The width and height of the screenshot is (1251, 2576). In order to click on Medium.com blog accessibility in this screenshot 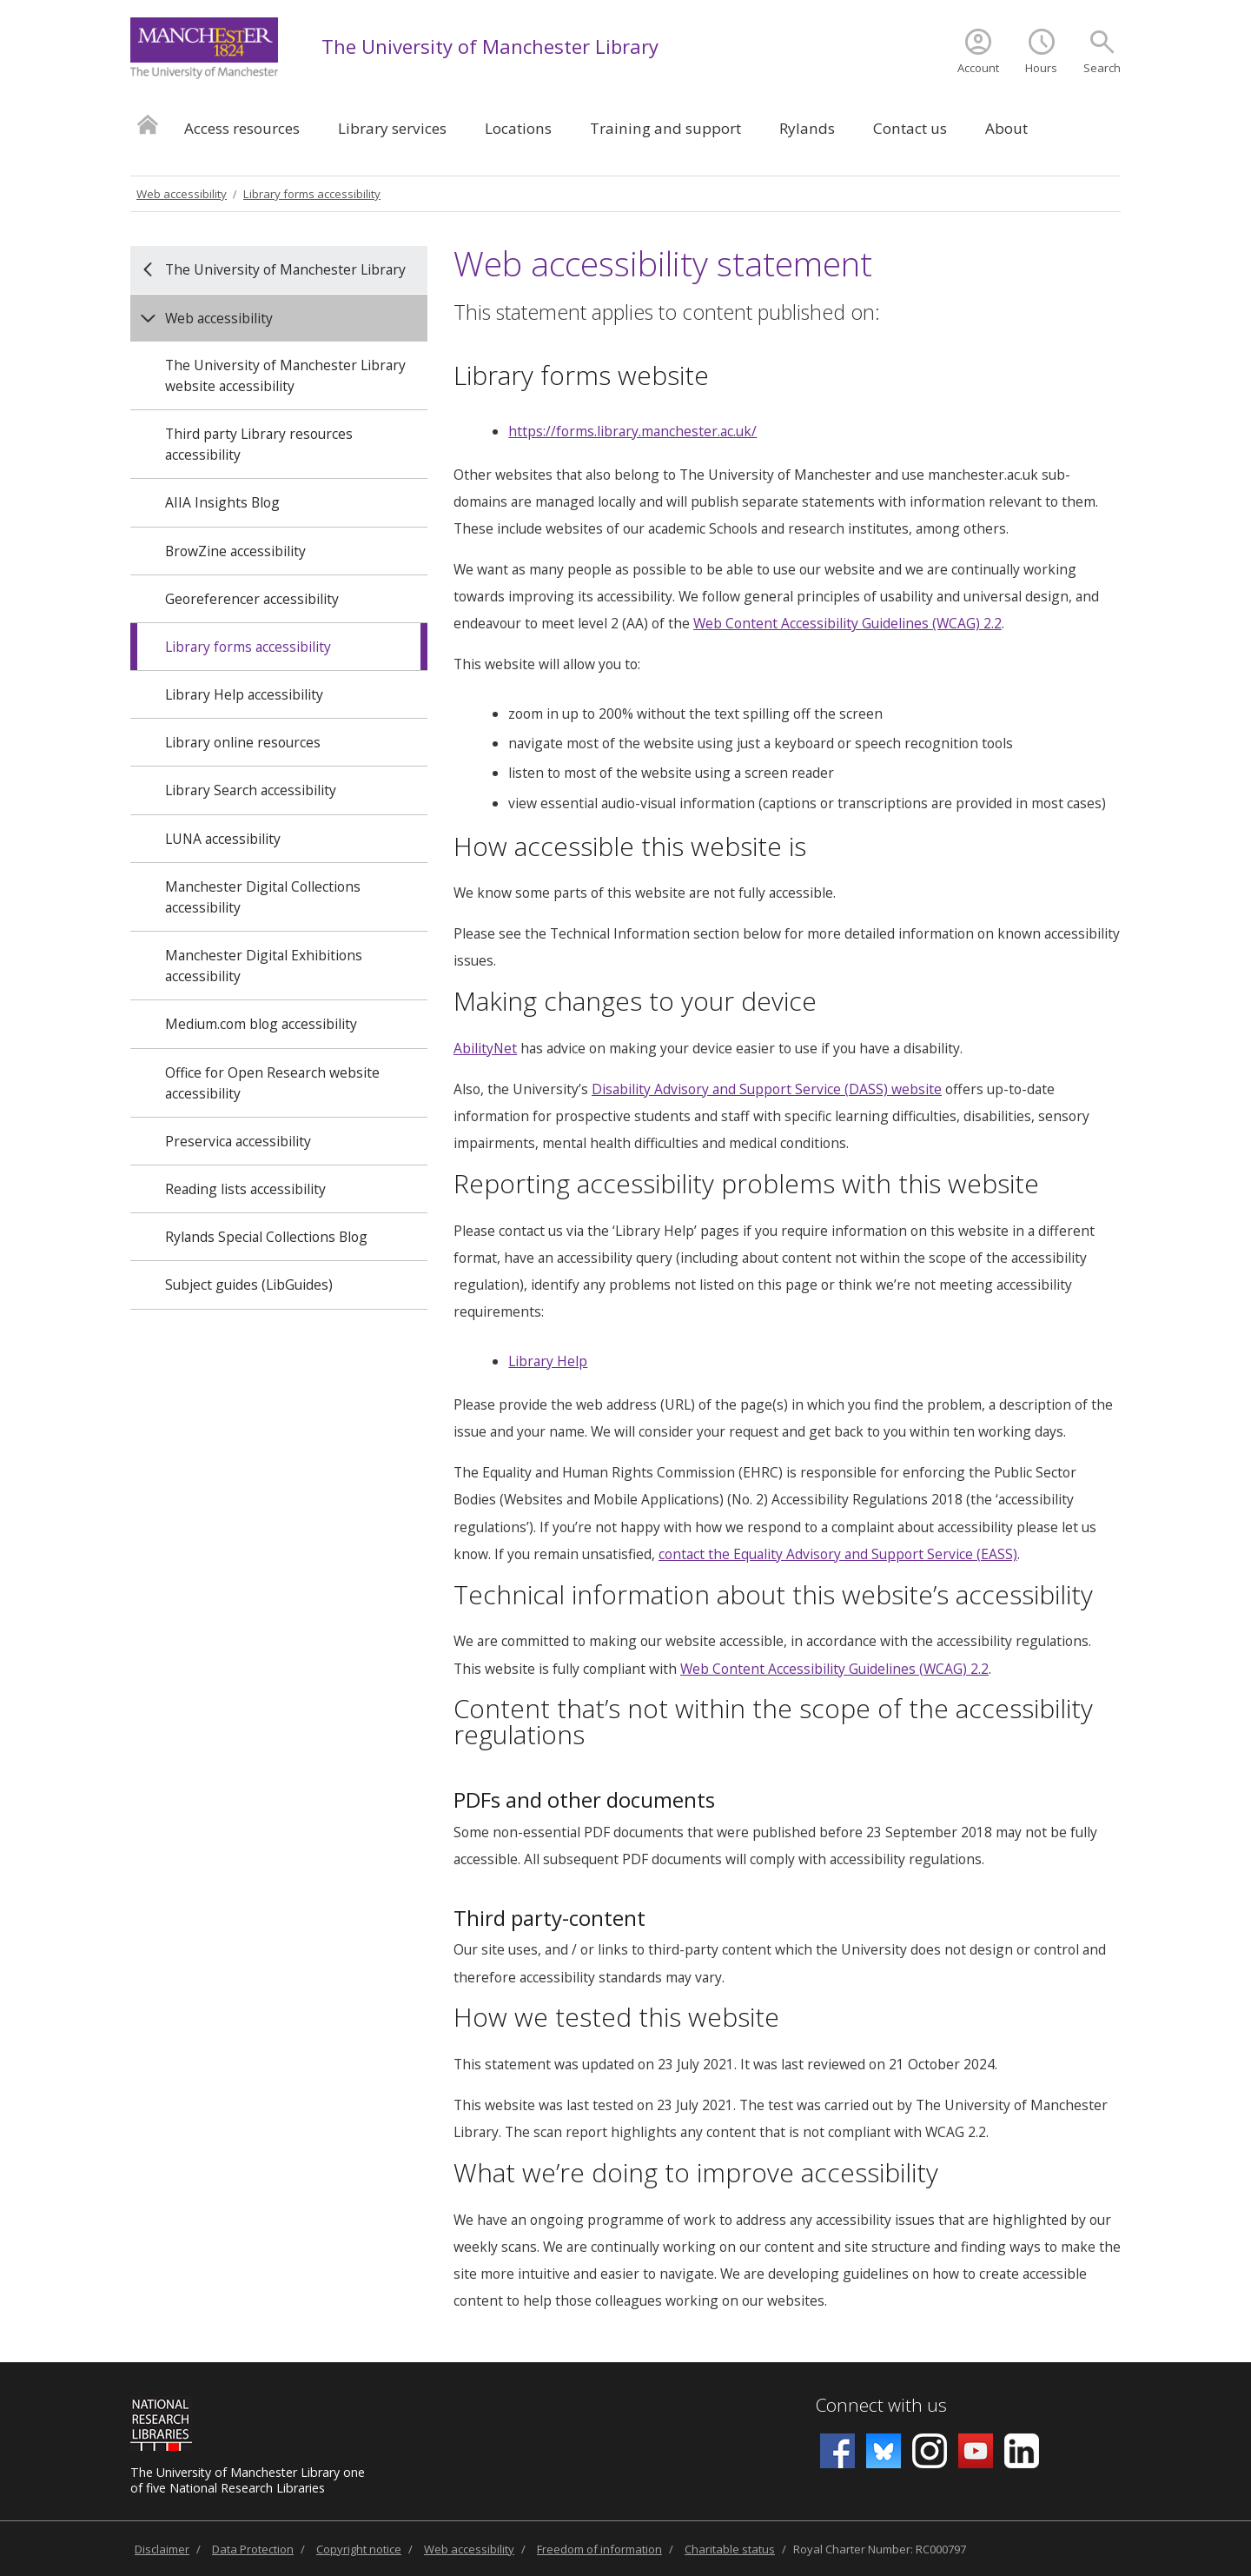, I will do `click(261, 1023)`.